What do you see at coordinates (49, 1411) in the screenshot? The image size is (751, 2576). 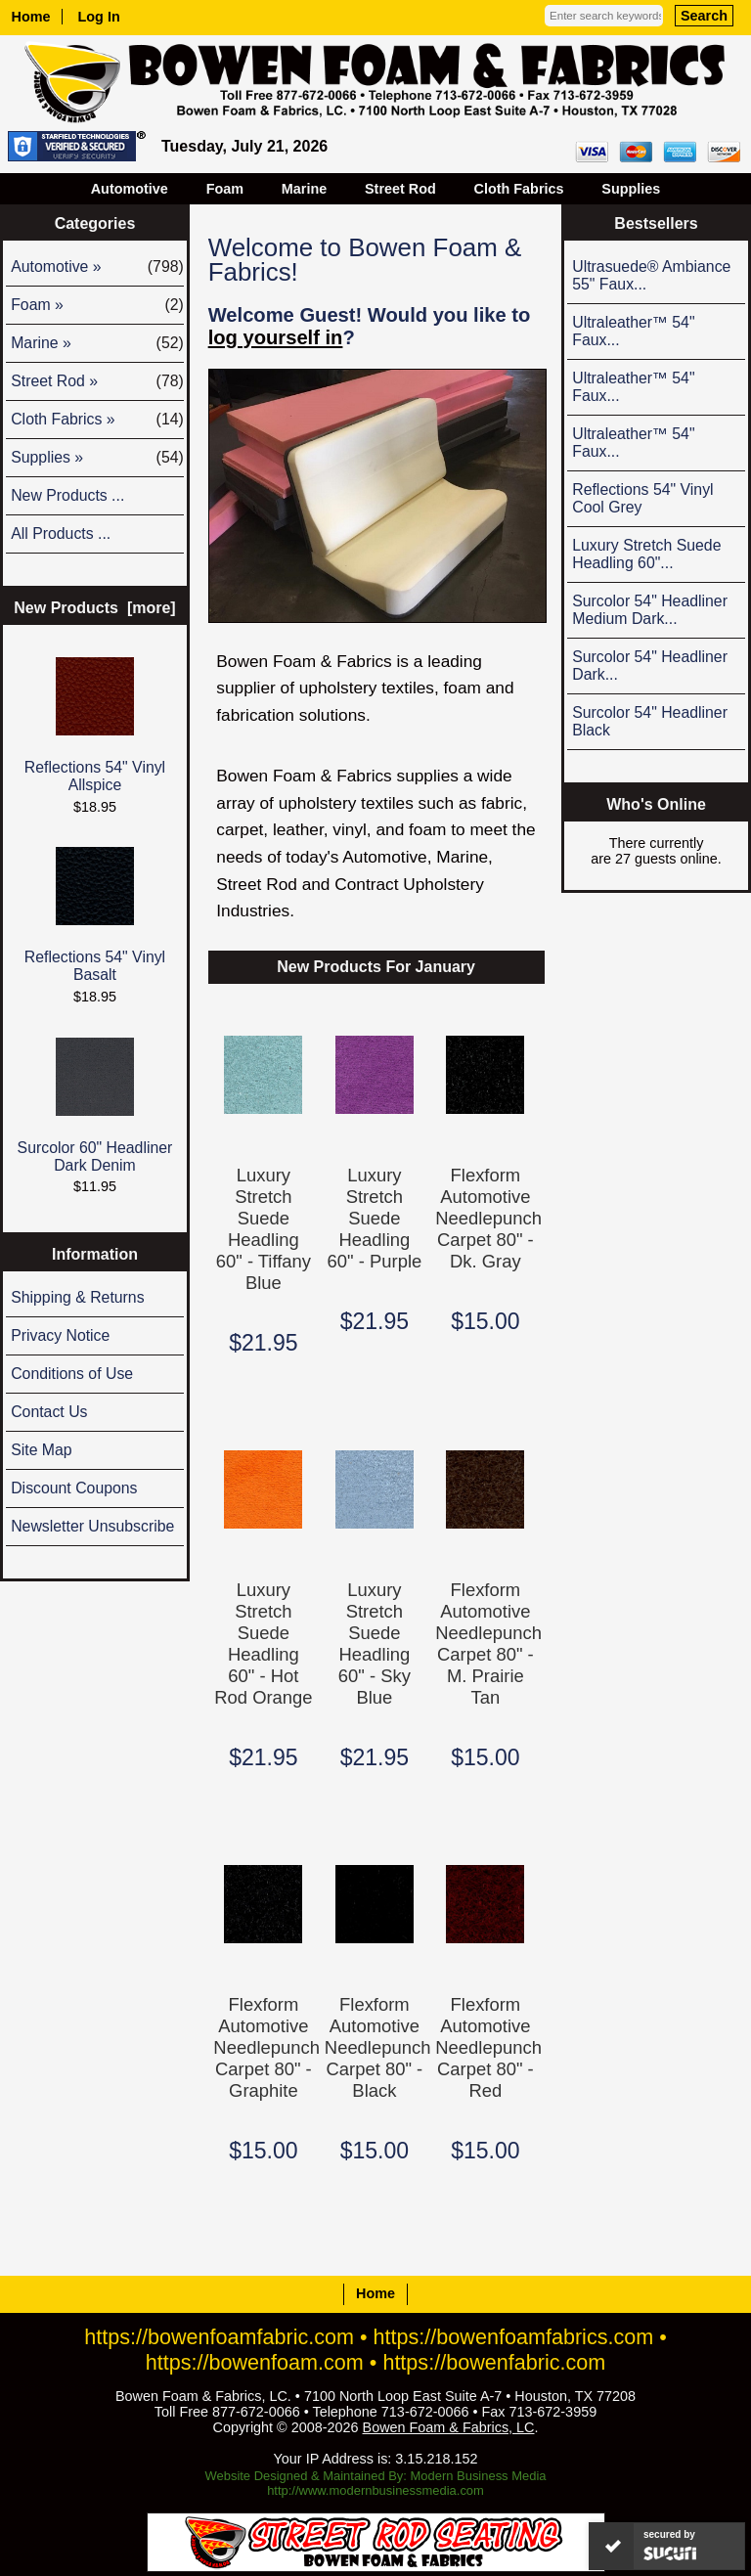 I see `Contact Us` at bounding box center [49, 1411].